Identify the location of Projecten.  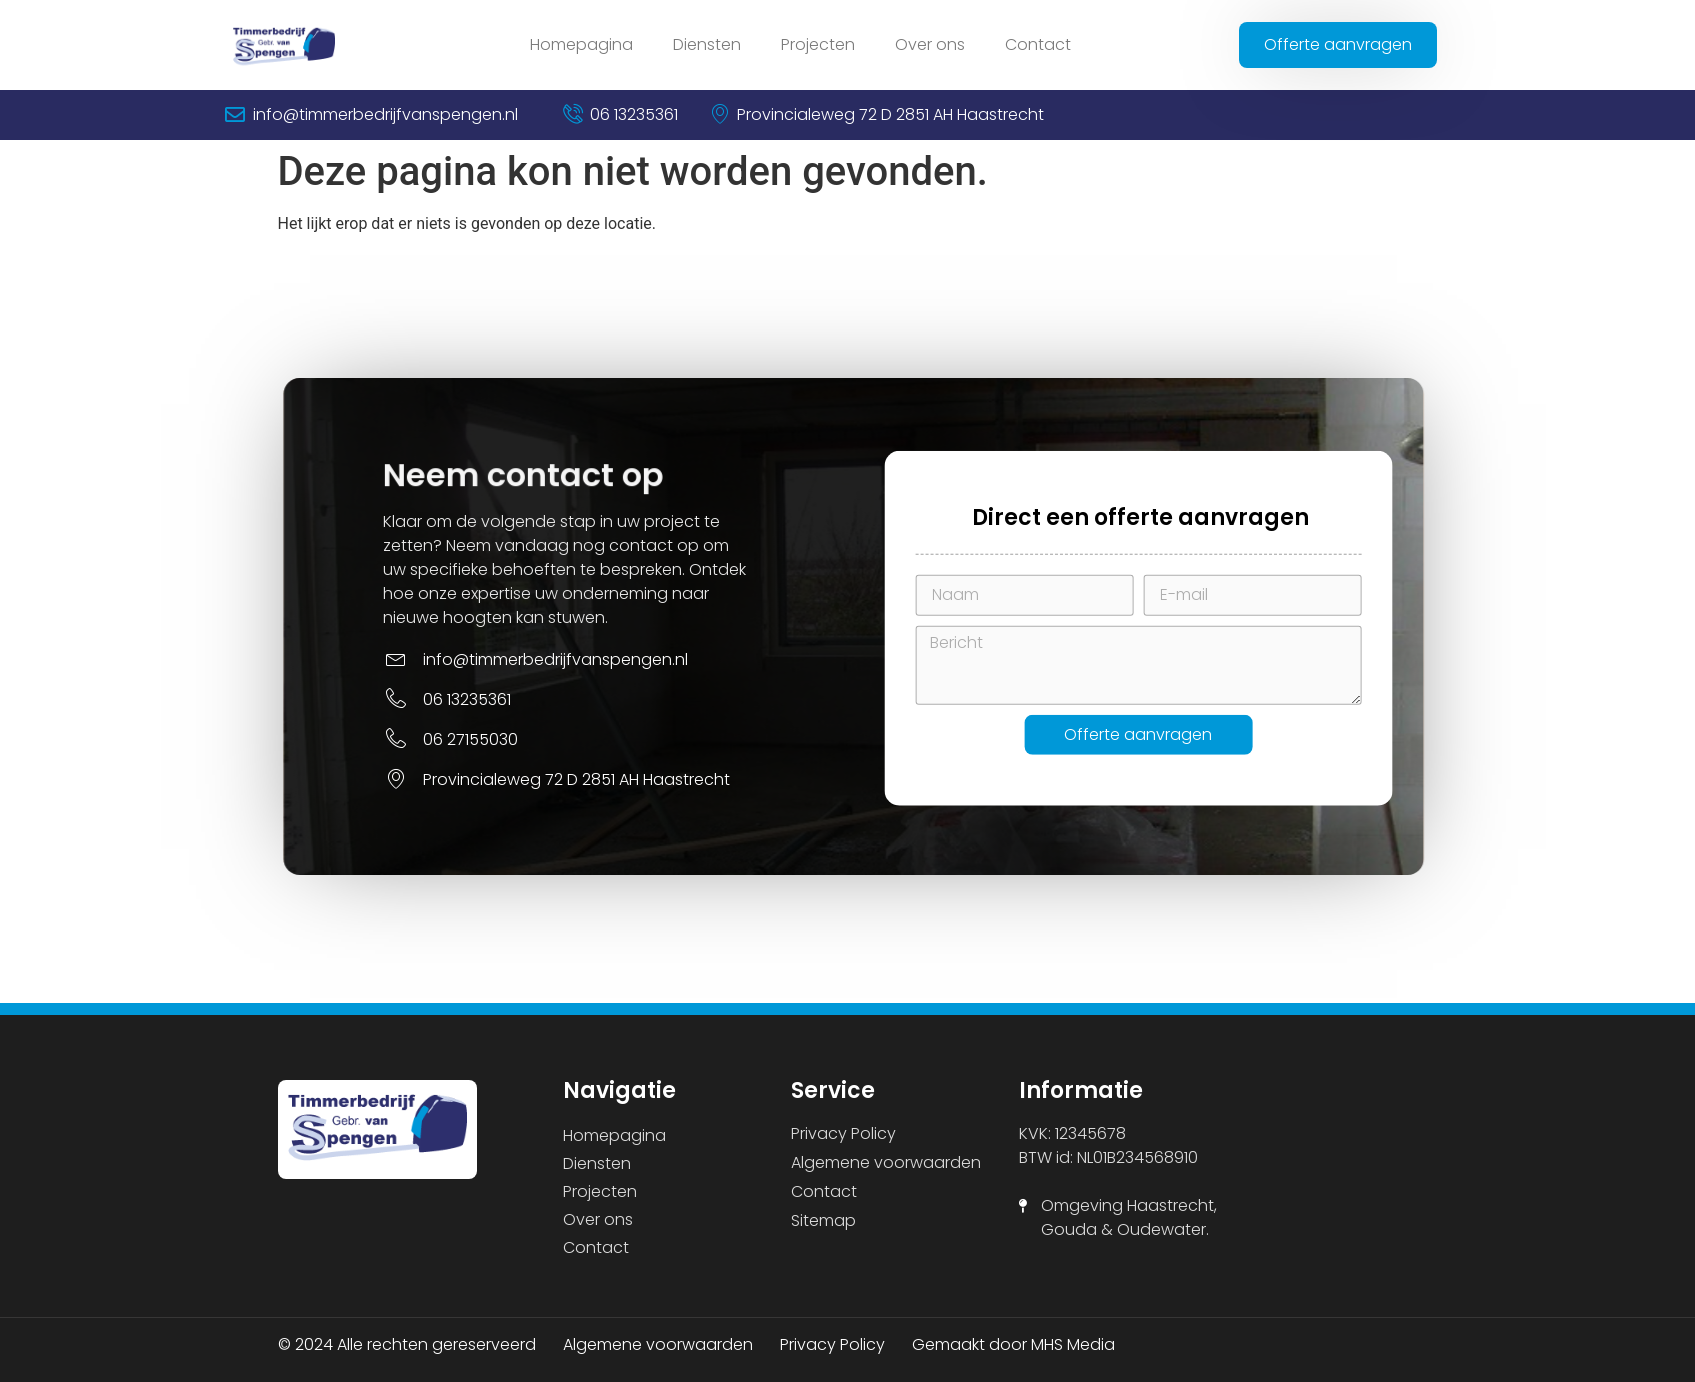
(818, 44).